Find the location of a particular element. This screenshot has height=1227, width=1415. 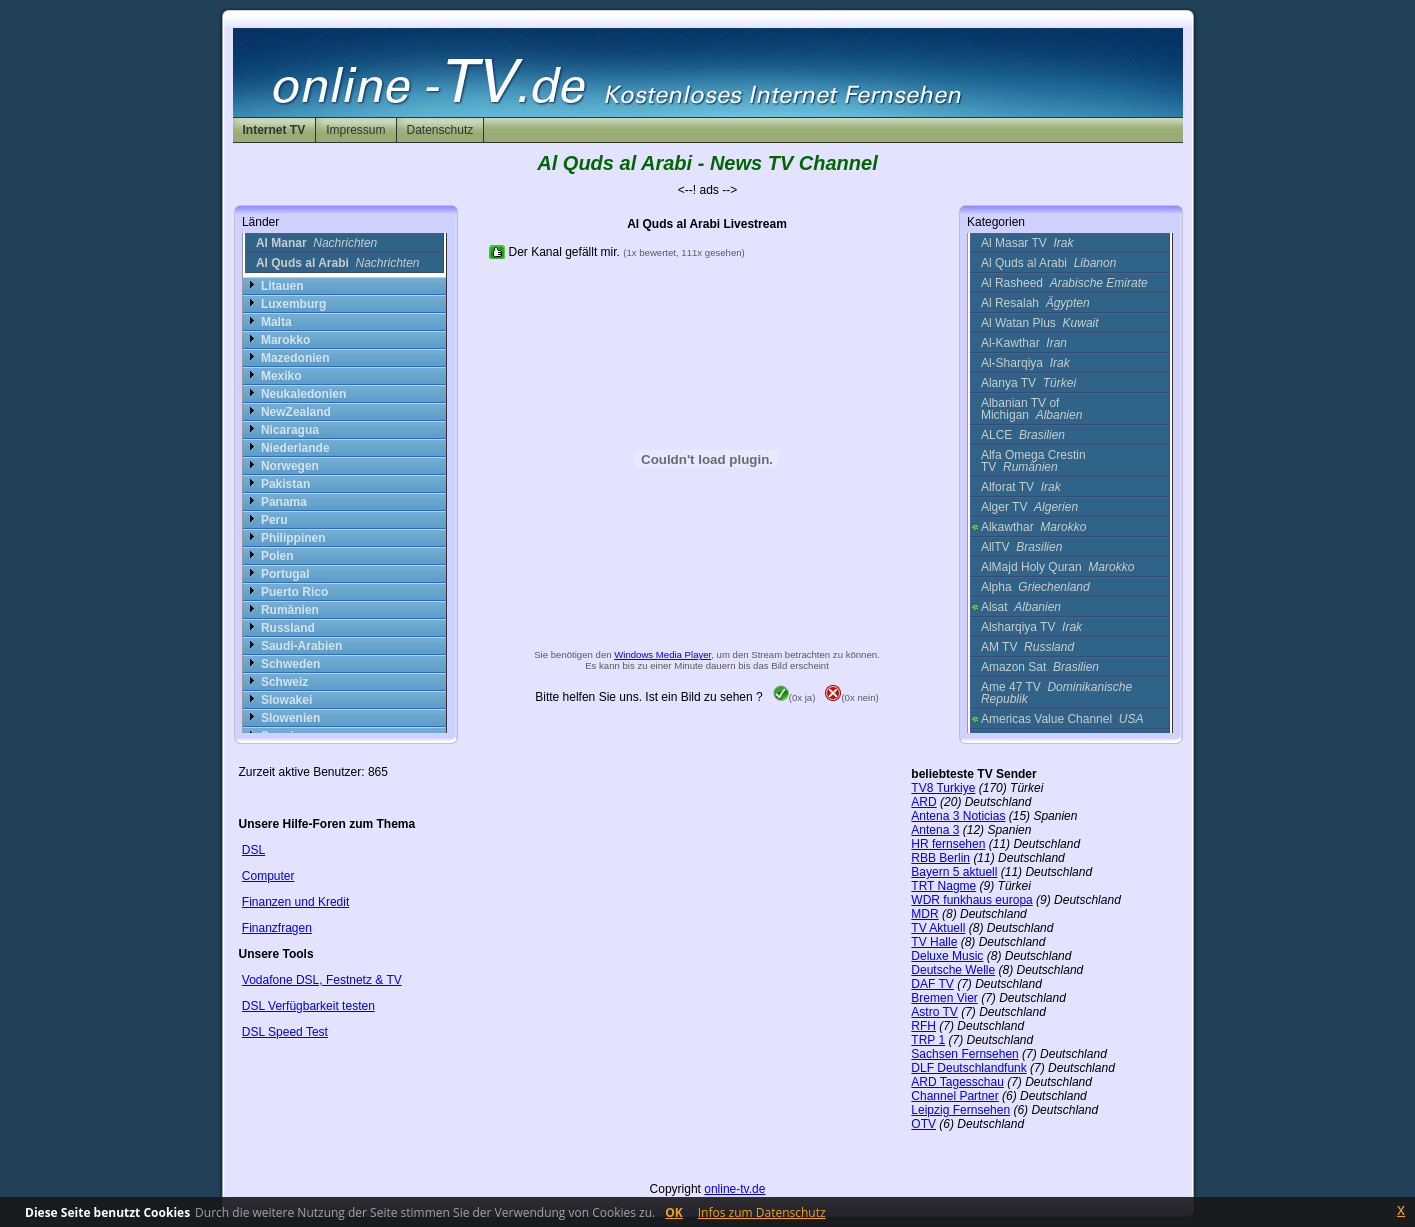

Sachsen Fernsehen is located at coordinates (964, 1054).